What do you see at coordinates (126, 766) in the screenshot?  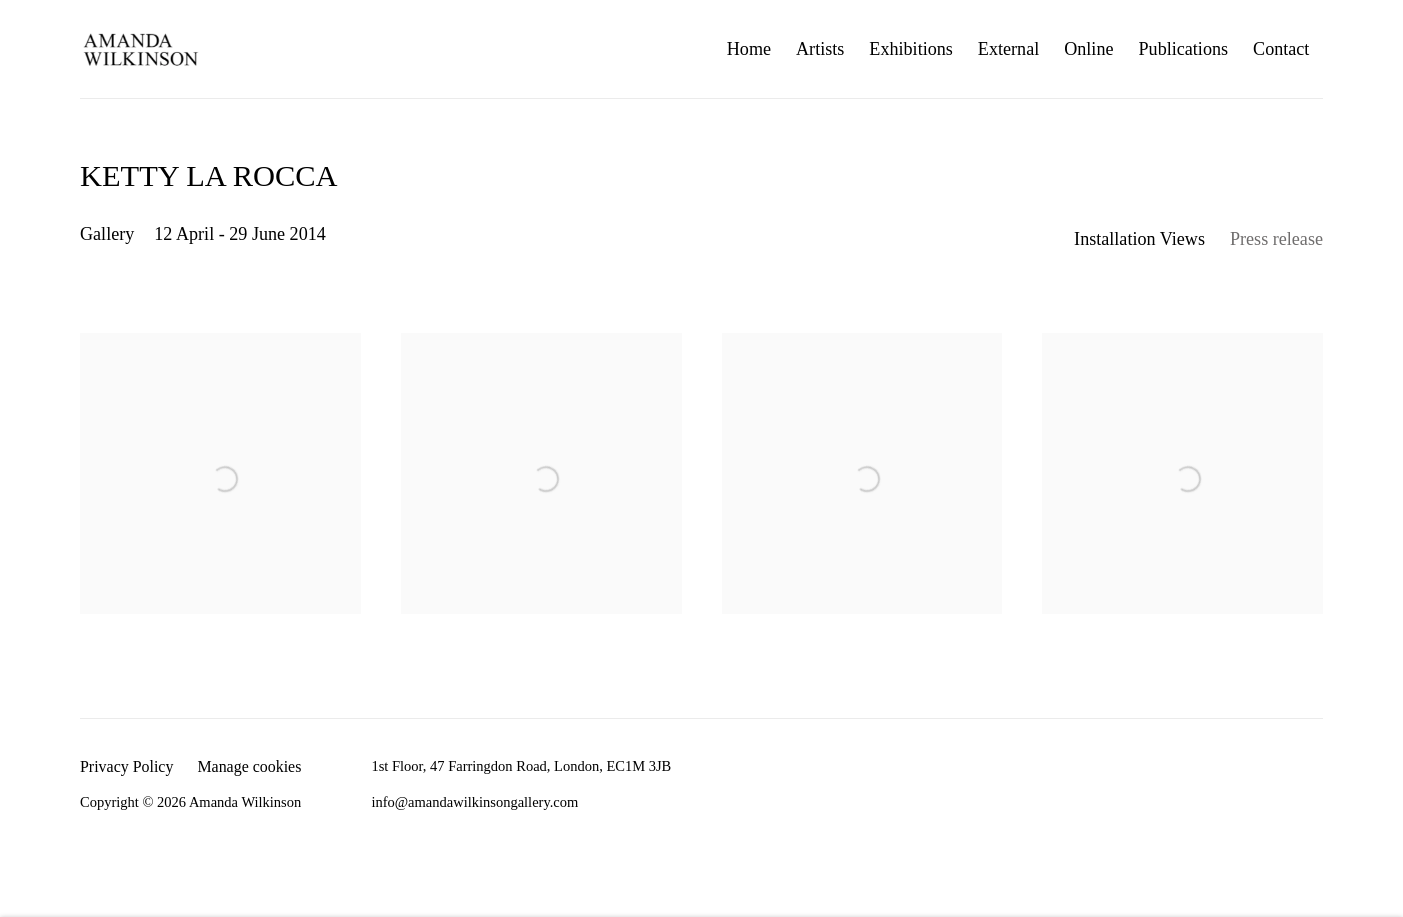 I see `Privacy Policy` at bounding box center [126, 766].